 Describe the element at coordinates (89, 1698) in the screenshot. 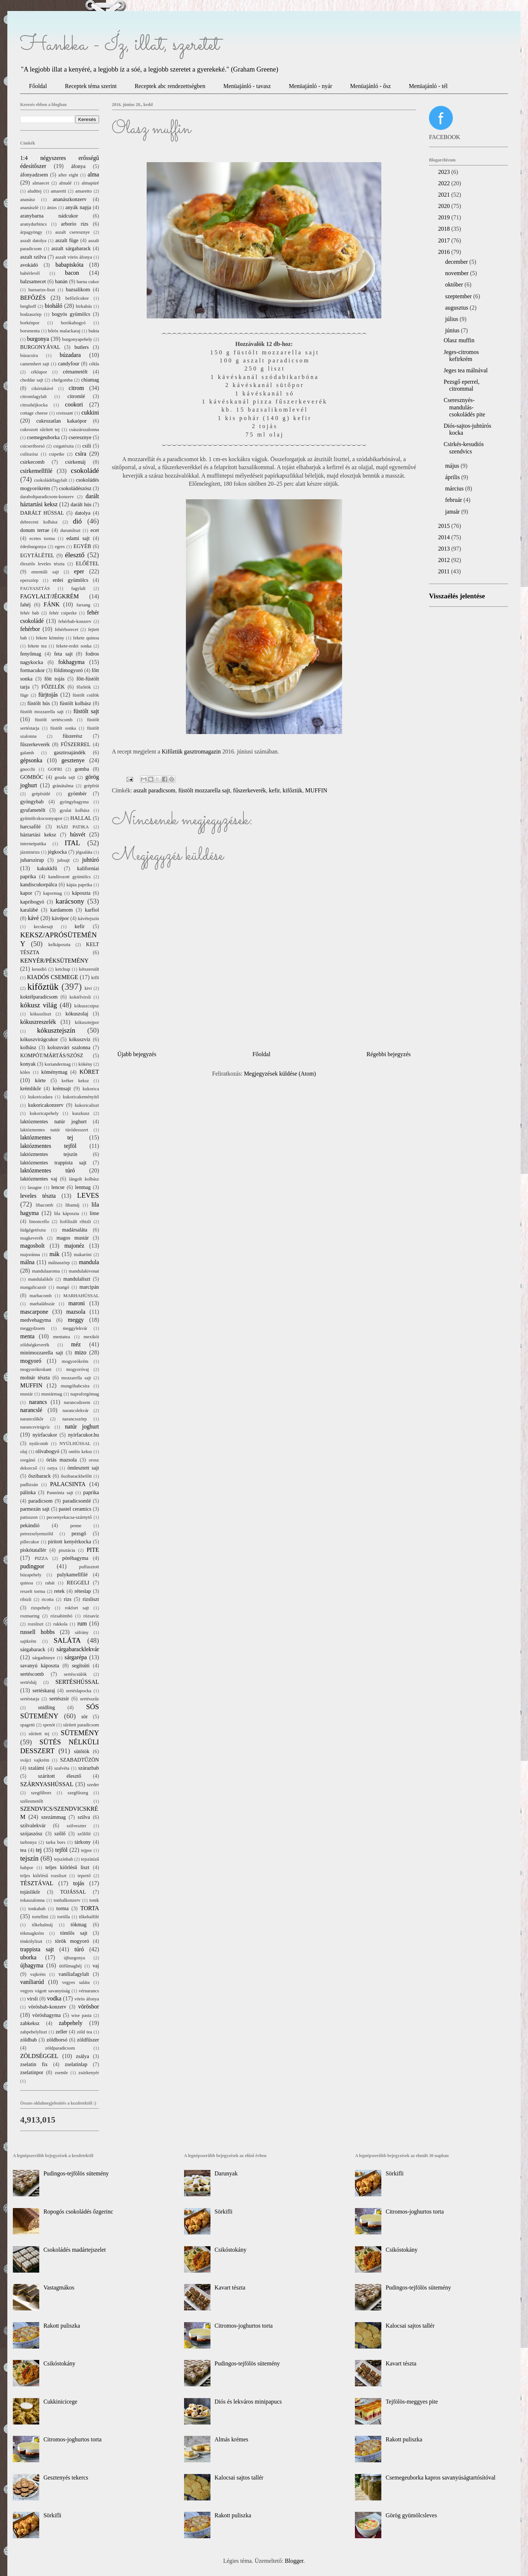

I see `sertésszűz` at that location.